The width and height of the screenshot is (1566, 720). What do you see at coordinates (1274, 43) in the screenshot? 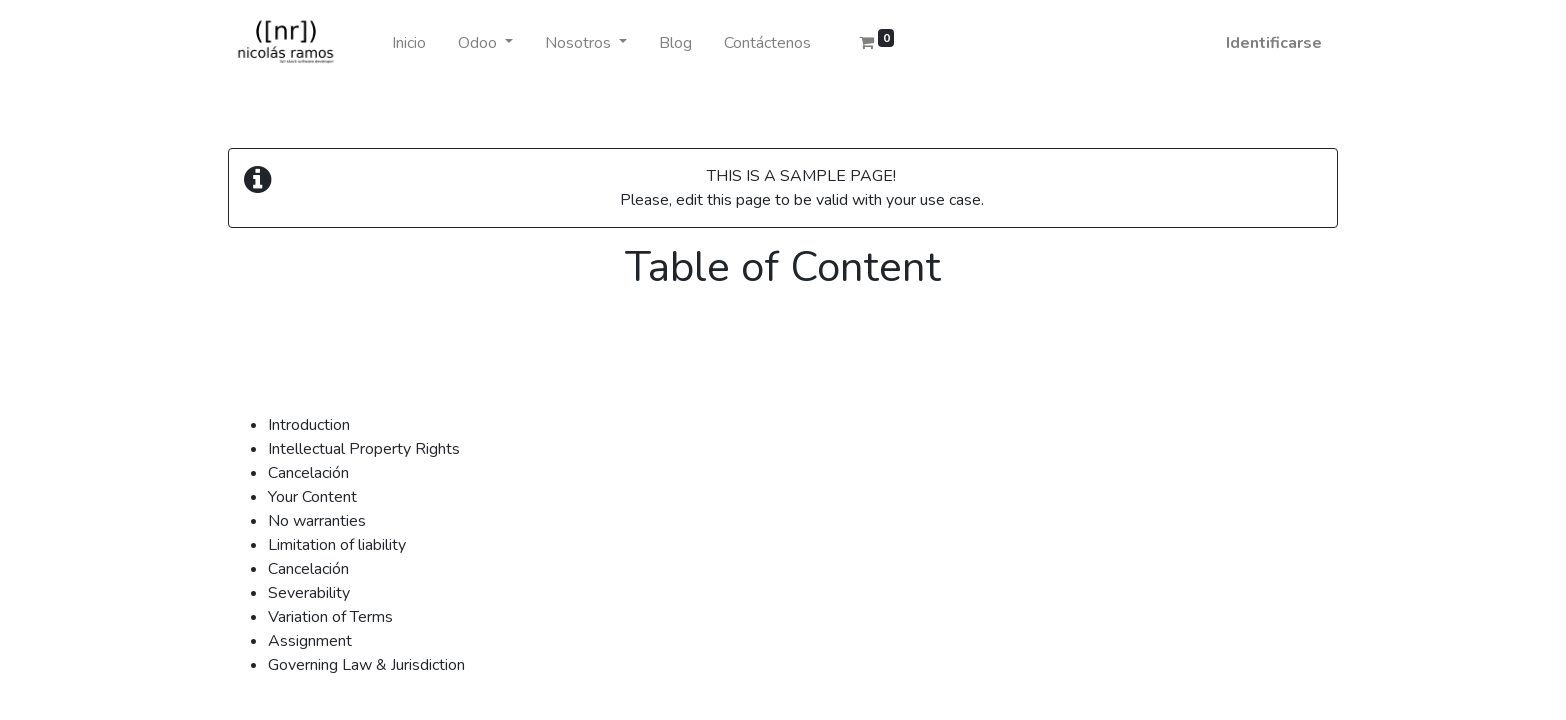
I see `Identificarse` at bounding box center [1274, 43].